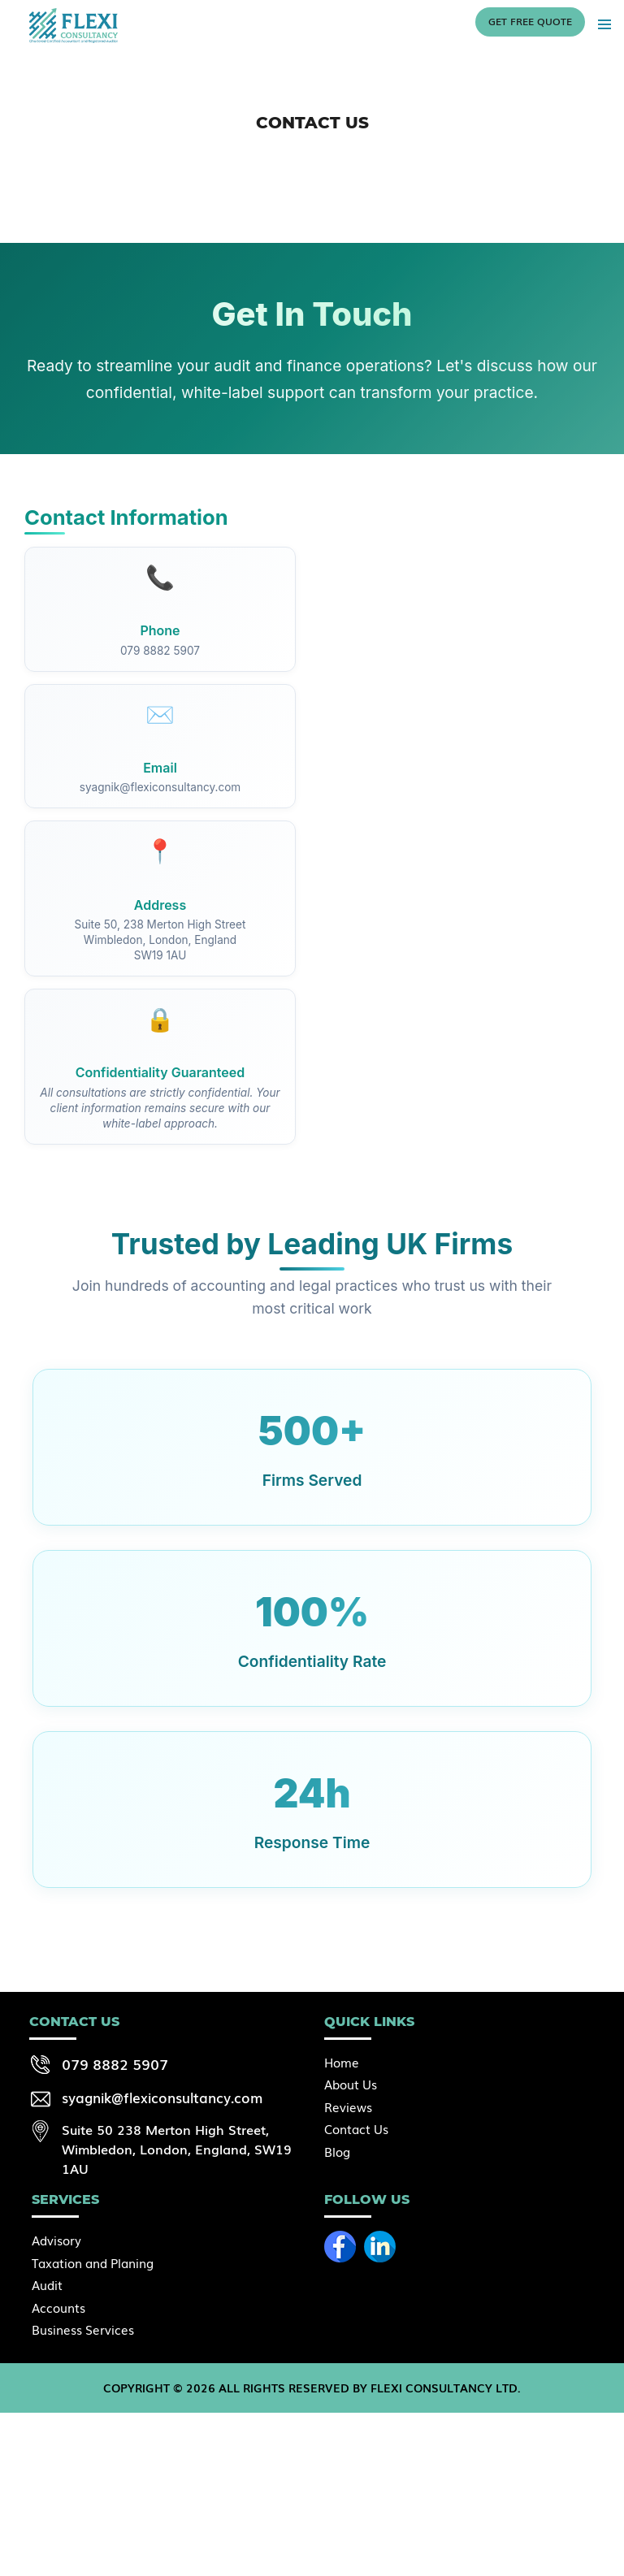 The height and width of the screenshot is (2576, 624). Describe the element at coordinates (58, 2307) in the screenshot. I see `Accounts` at that location.